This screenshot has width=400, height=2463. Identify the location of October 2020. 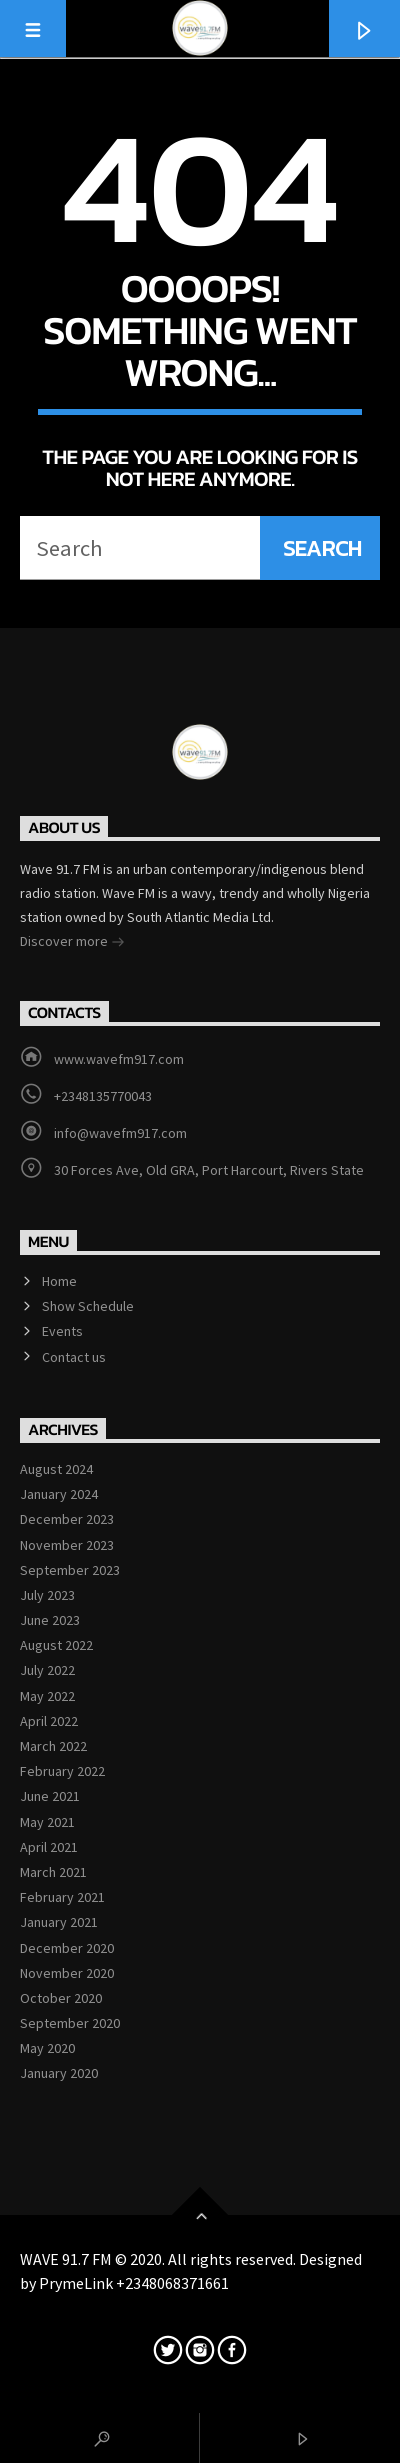
(61, 1998).